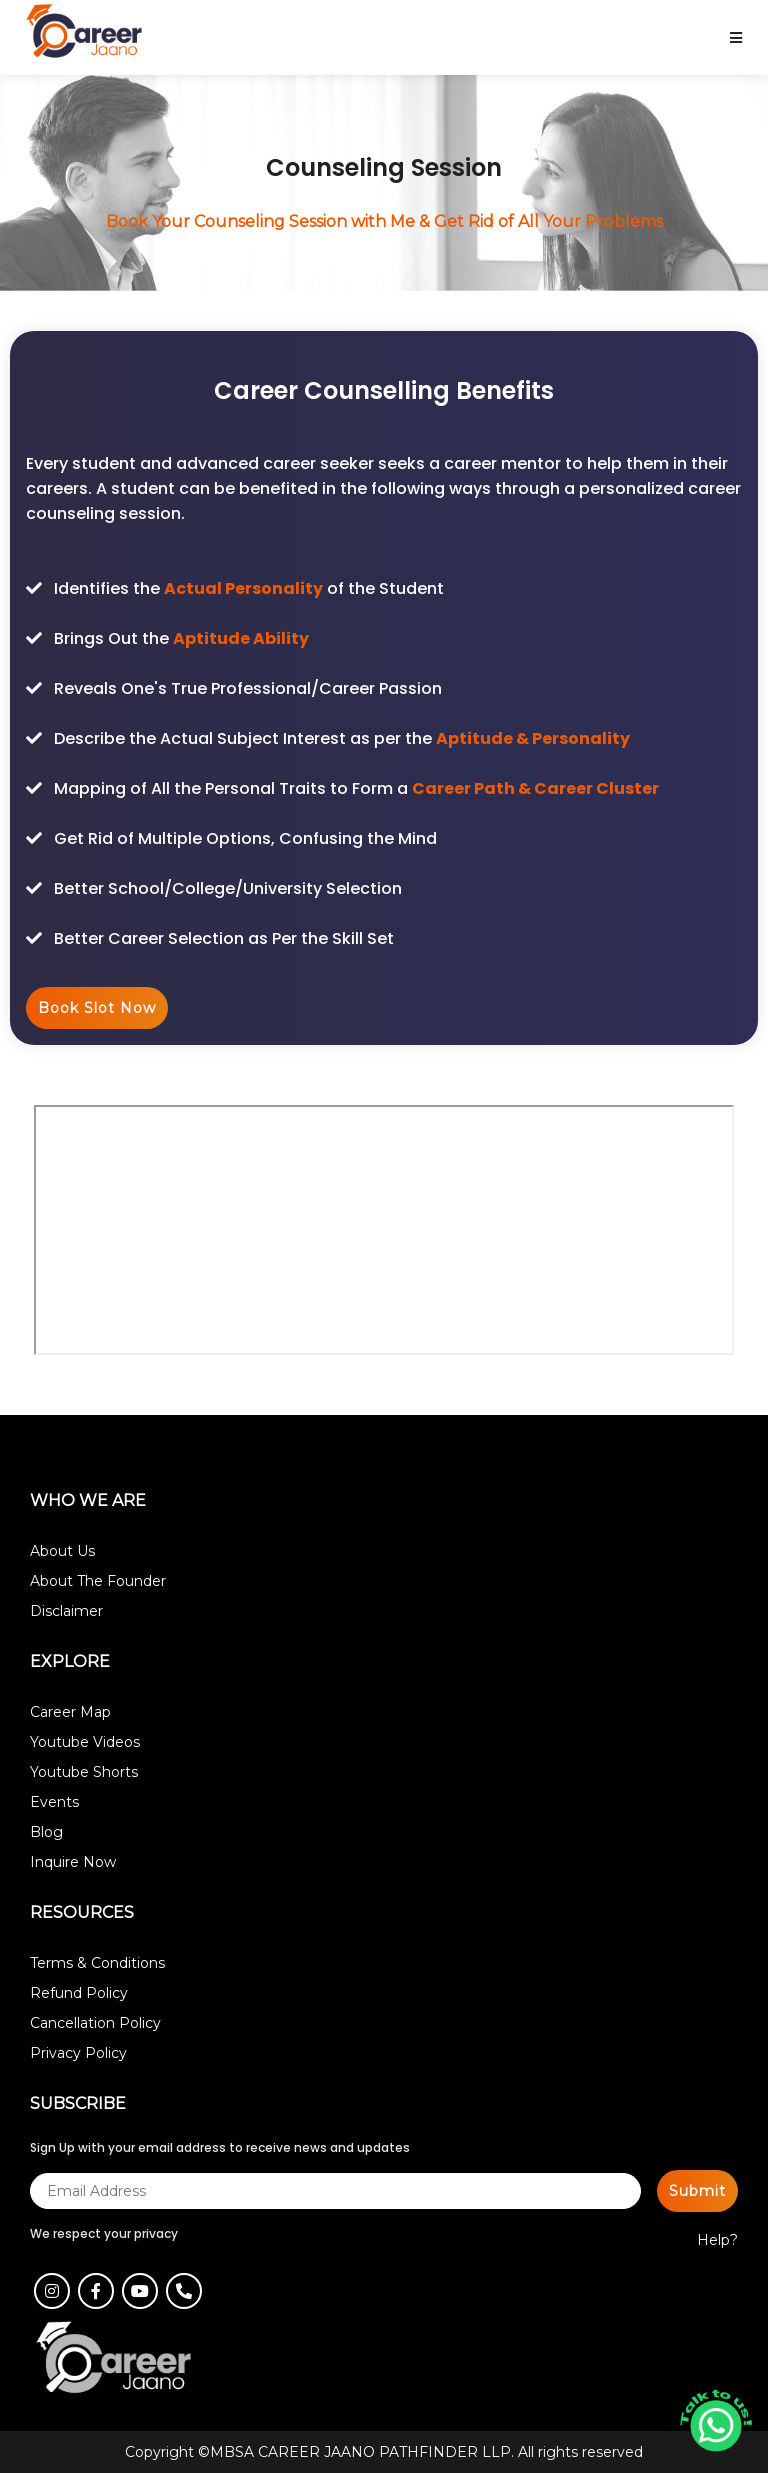  What do you see at coordinates (79, 1993) in the screenshot?
I see `Refund Policy` at bounding box center [79, 1993].